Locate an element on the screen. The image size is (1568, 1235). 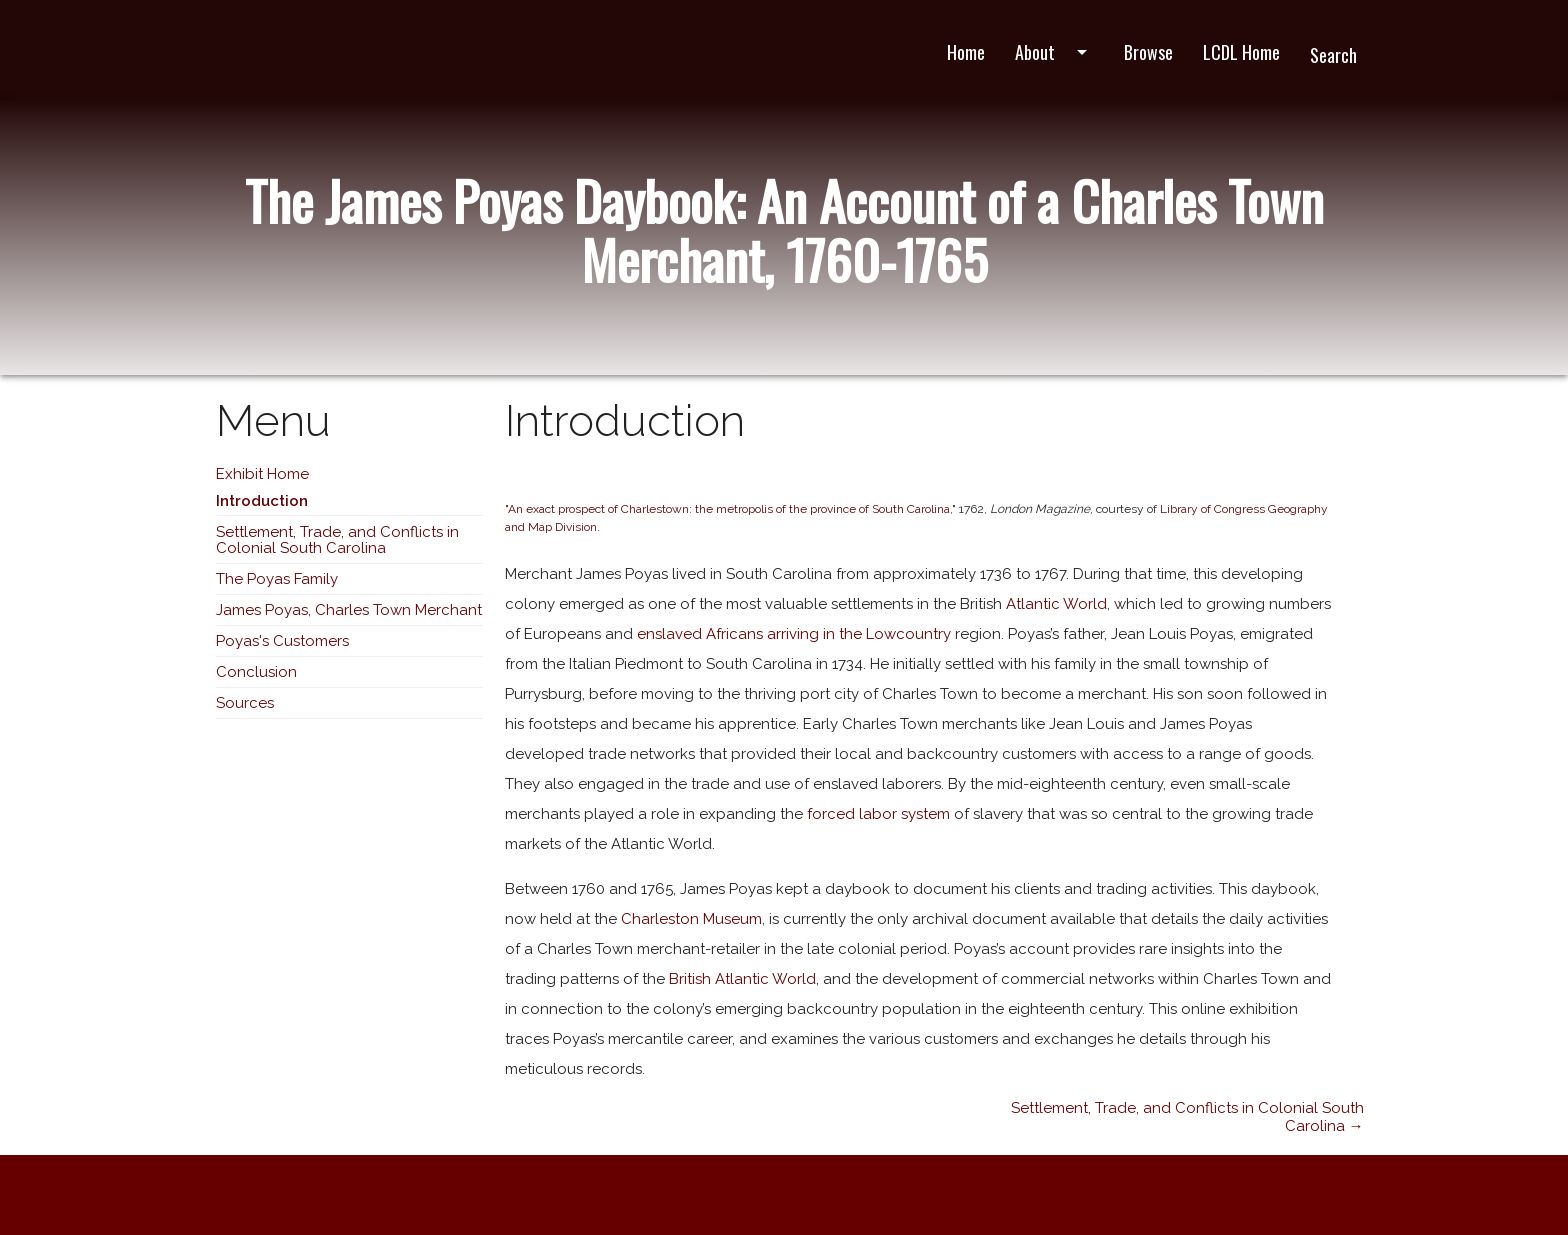
Exhibit Home is located at coordinates (262, 474).